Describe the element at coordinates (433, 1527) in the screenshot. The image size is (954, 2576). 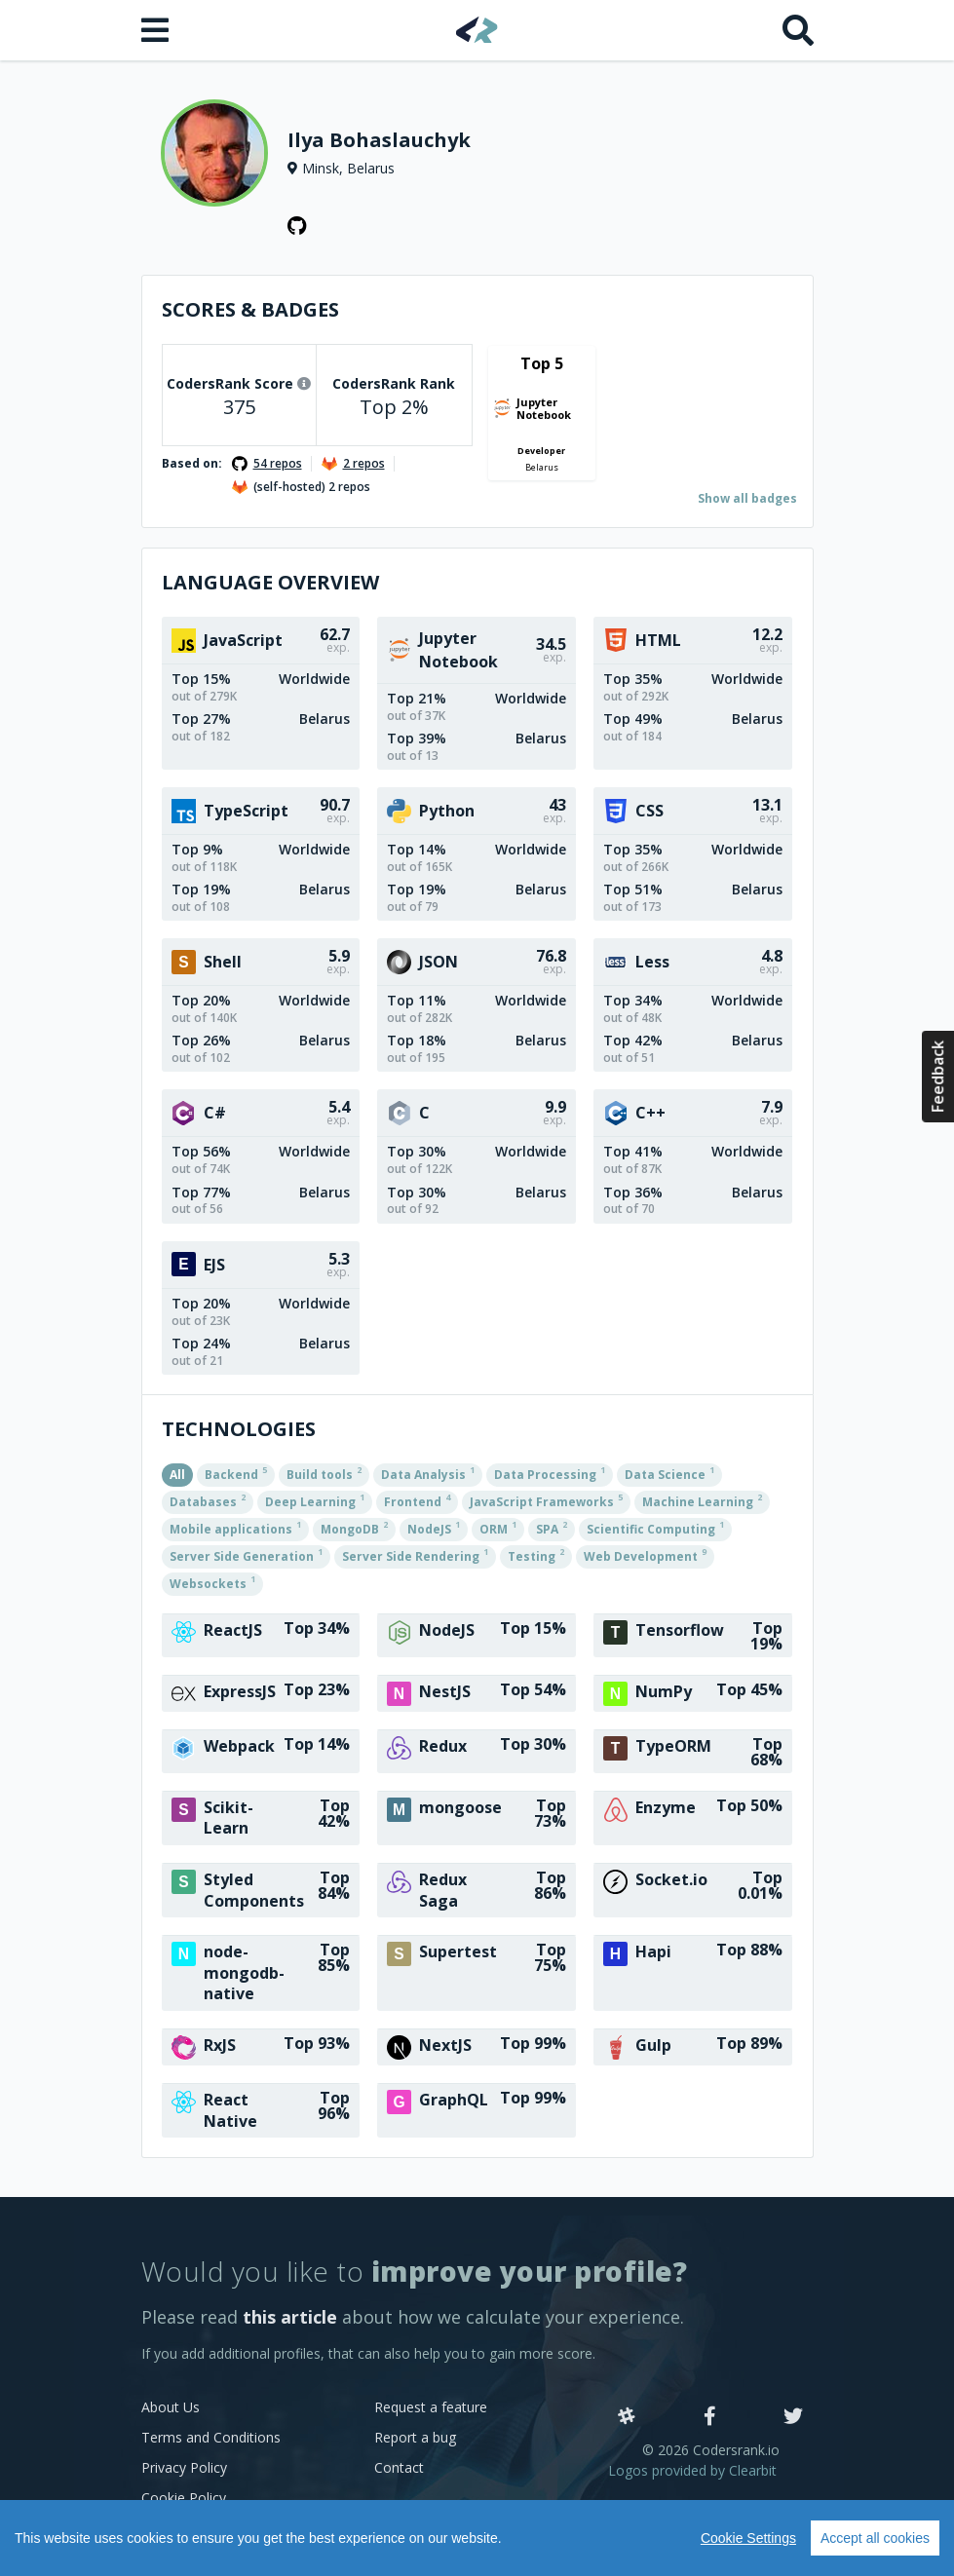
I see `NodeJS` at that location.